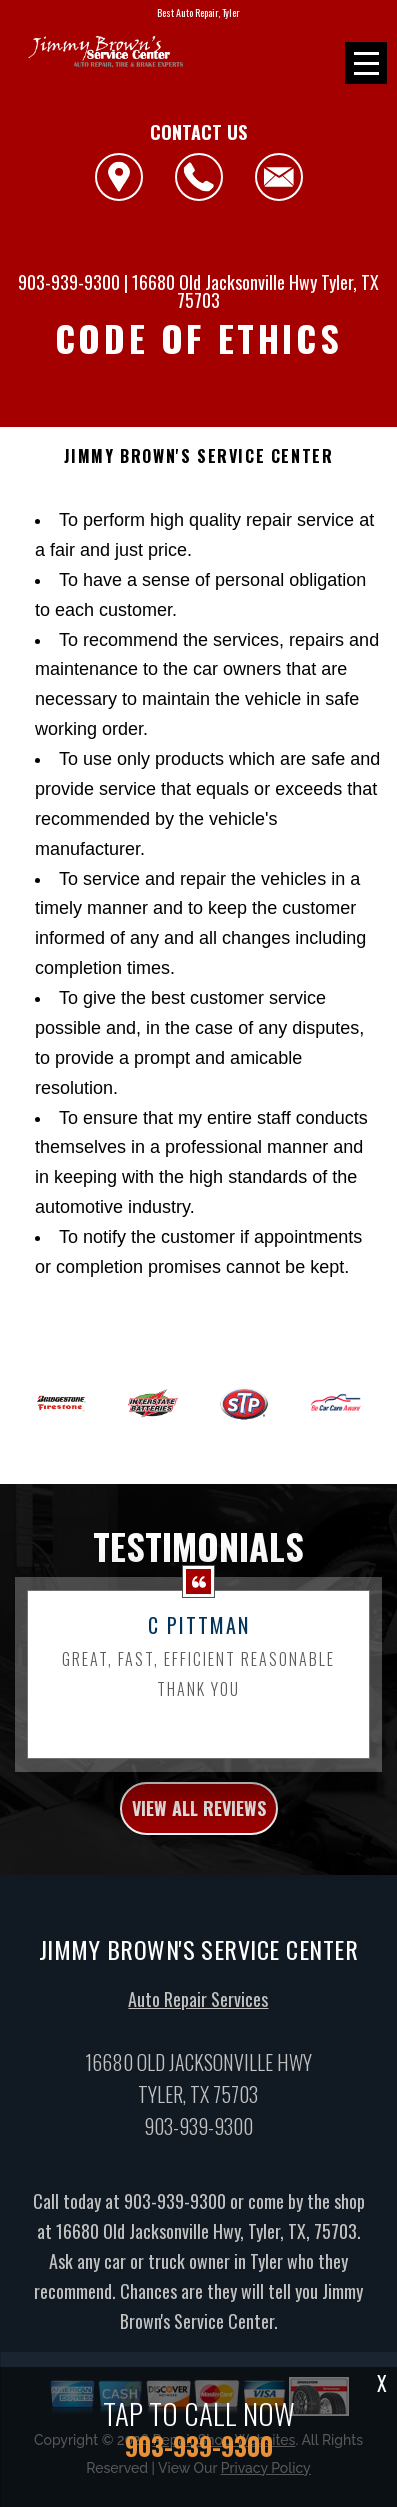 The height and width of the screenshot is (2507, 397). What do you see at coordinates (198, 2009) in the screenshot?
I see `Auto Repair Services` at bounding box center [198, 2009].